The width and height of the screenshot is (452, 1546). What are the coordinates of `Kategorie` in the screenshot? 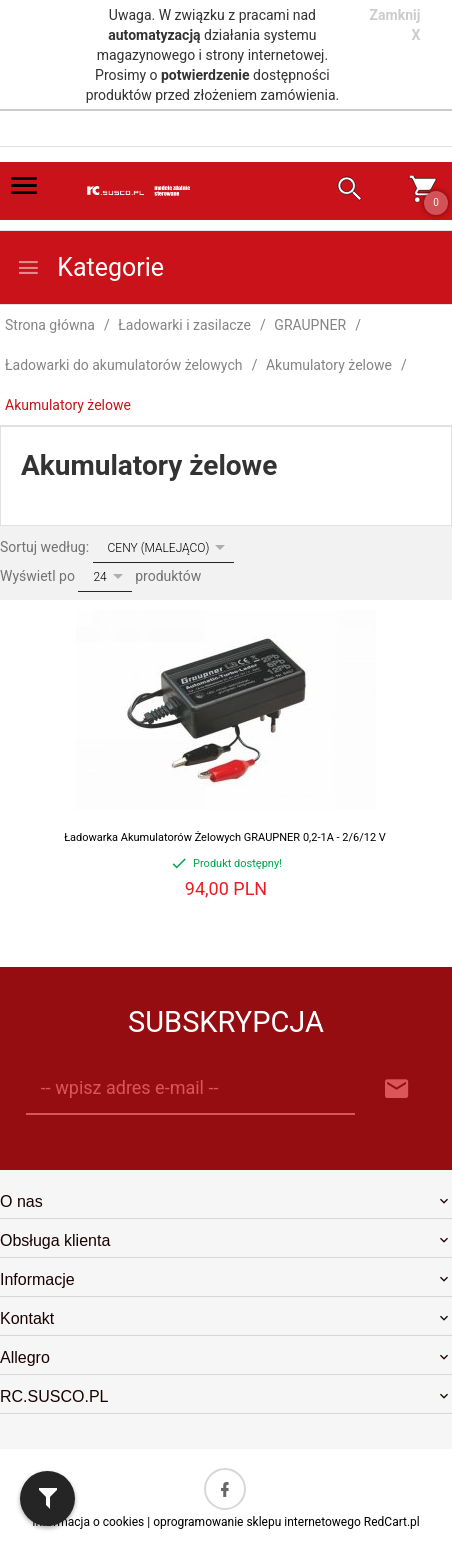 It's located at (90, 267).